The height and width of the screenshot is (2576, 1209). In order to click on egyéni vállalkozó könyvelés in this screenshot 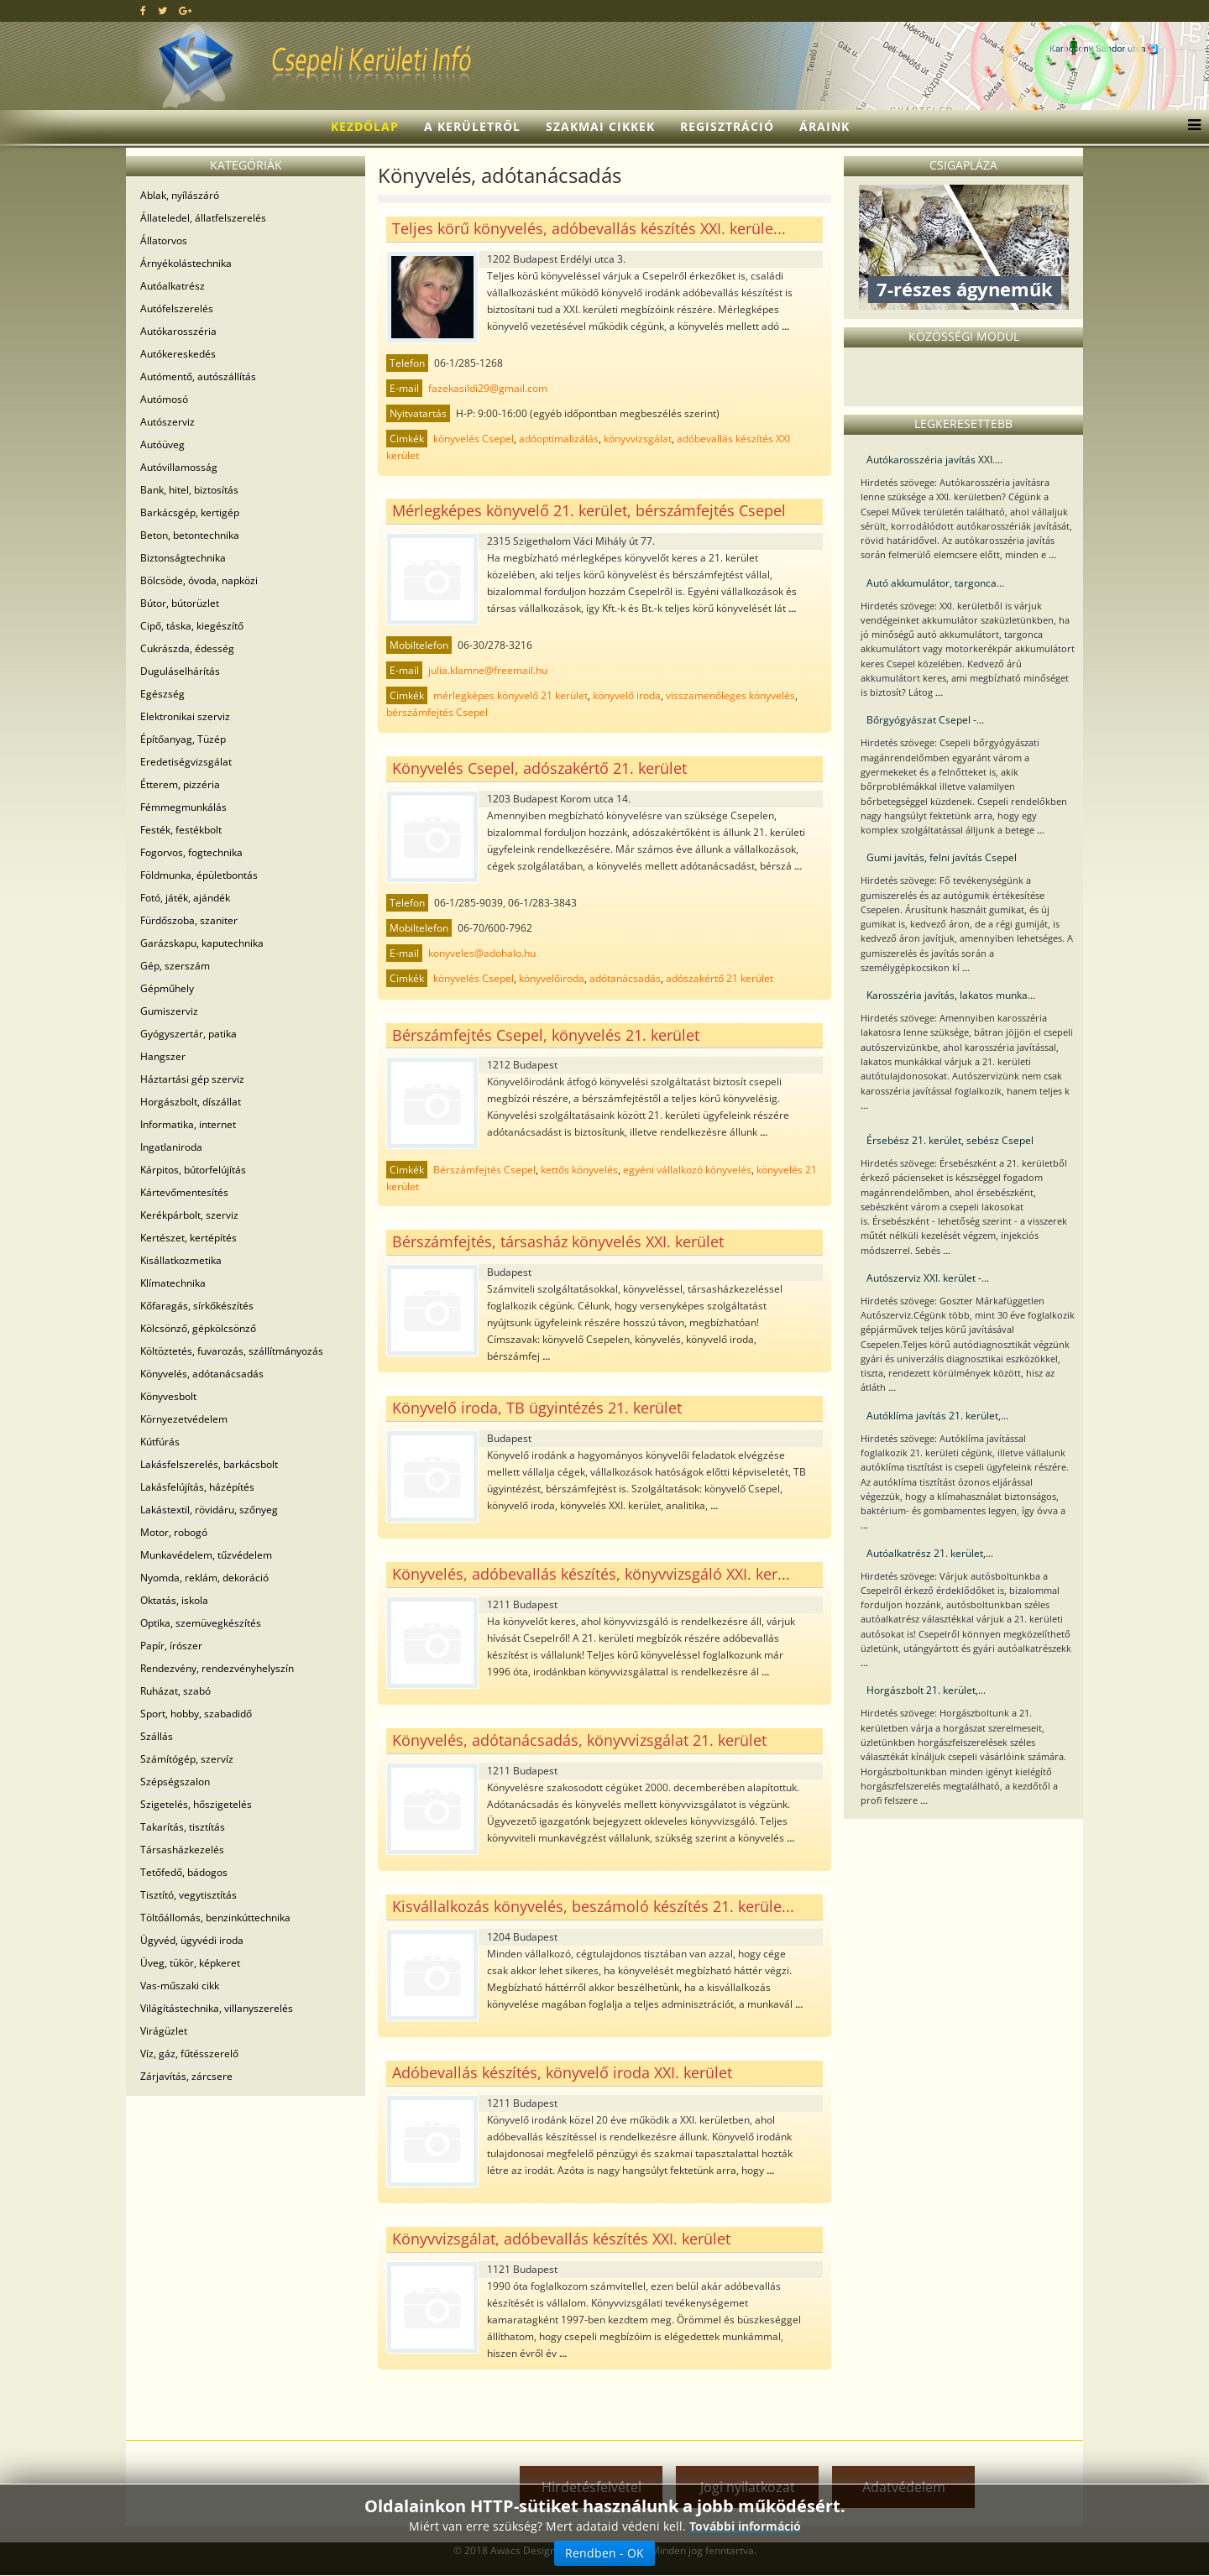, I will do `click(687, 1170)`.